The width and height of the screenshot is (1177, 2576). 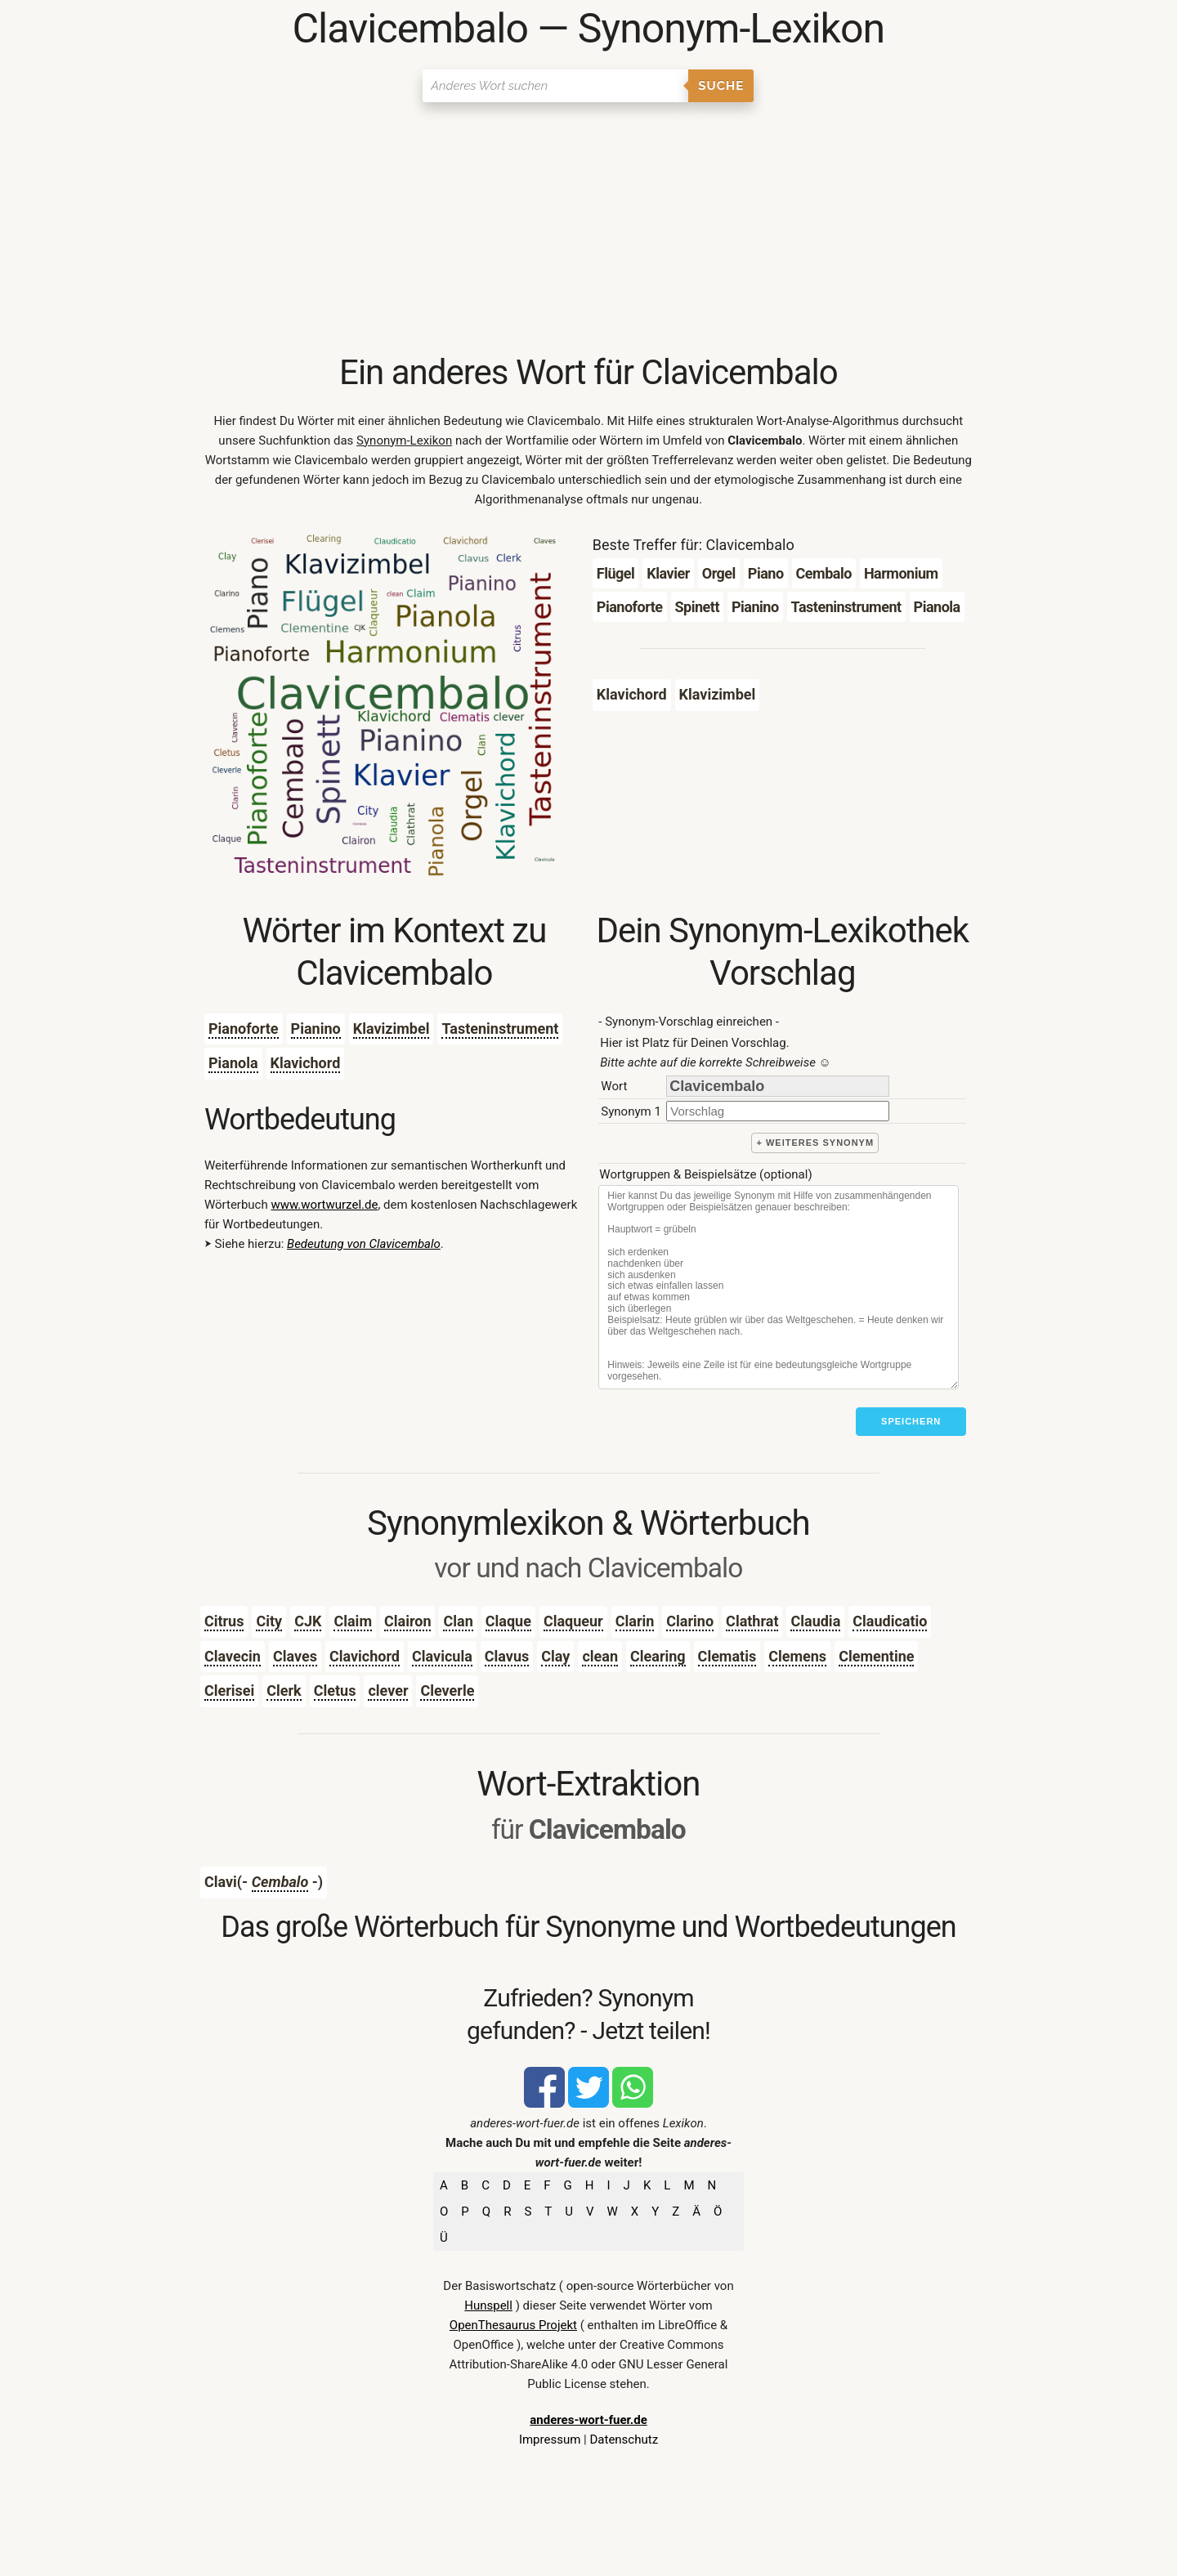 I want to click on Klavizimbel, so click(x=391, y=1028).